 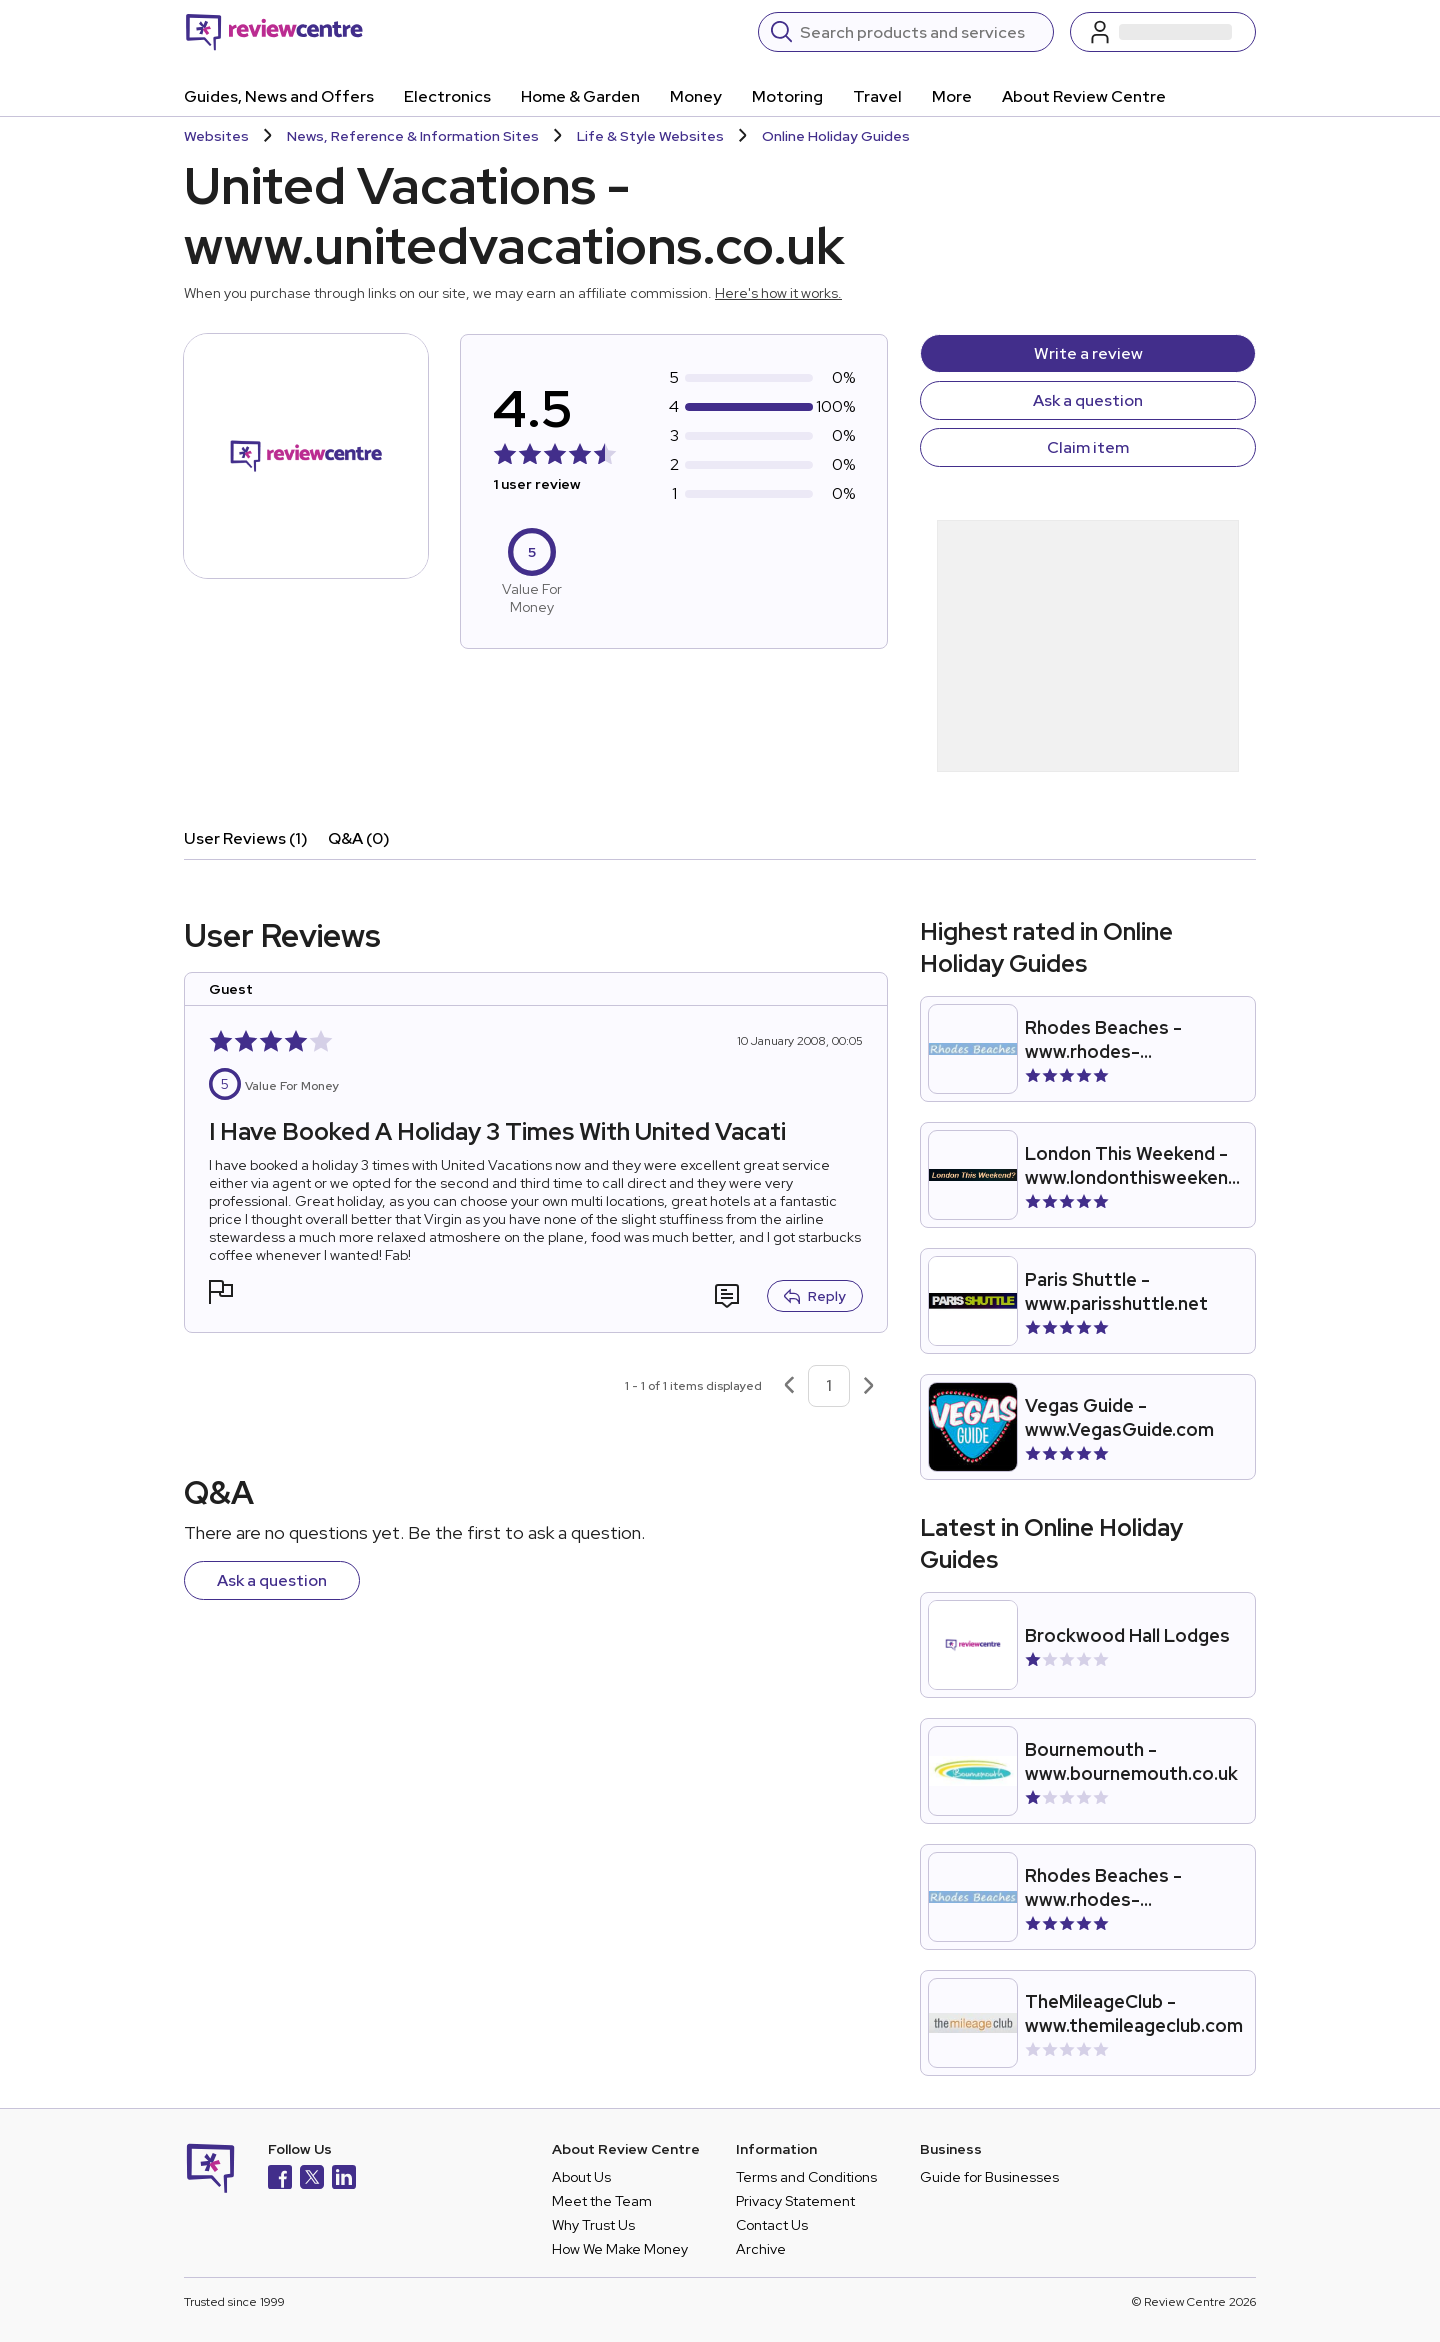 I want to click on Ask a question, so click(x=1088, y=400).